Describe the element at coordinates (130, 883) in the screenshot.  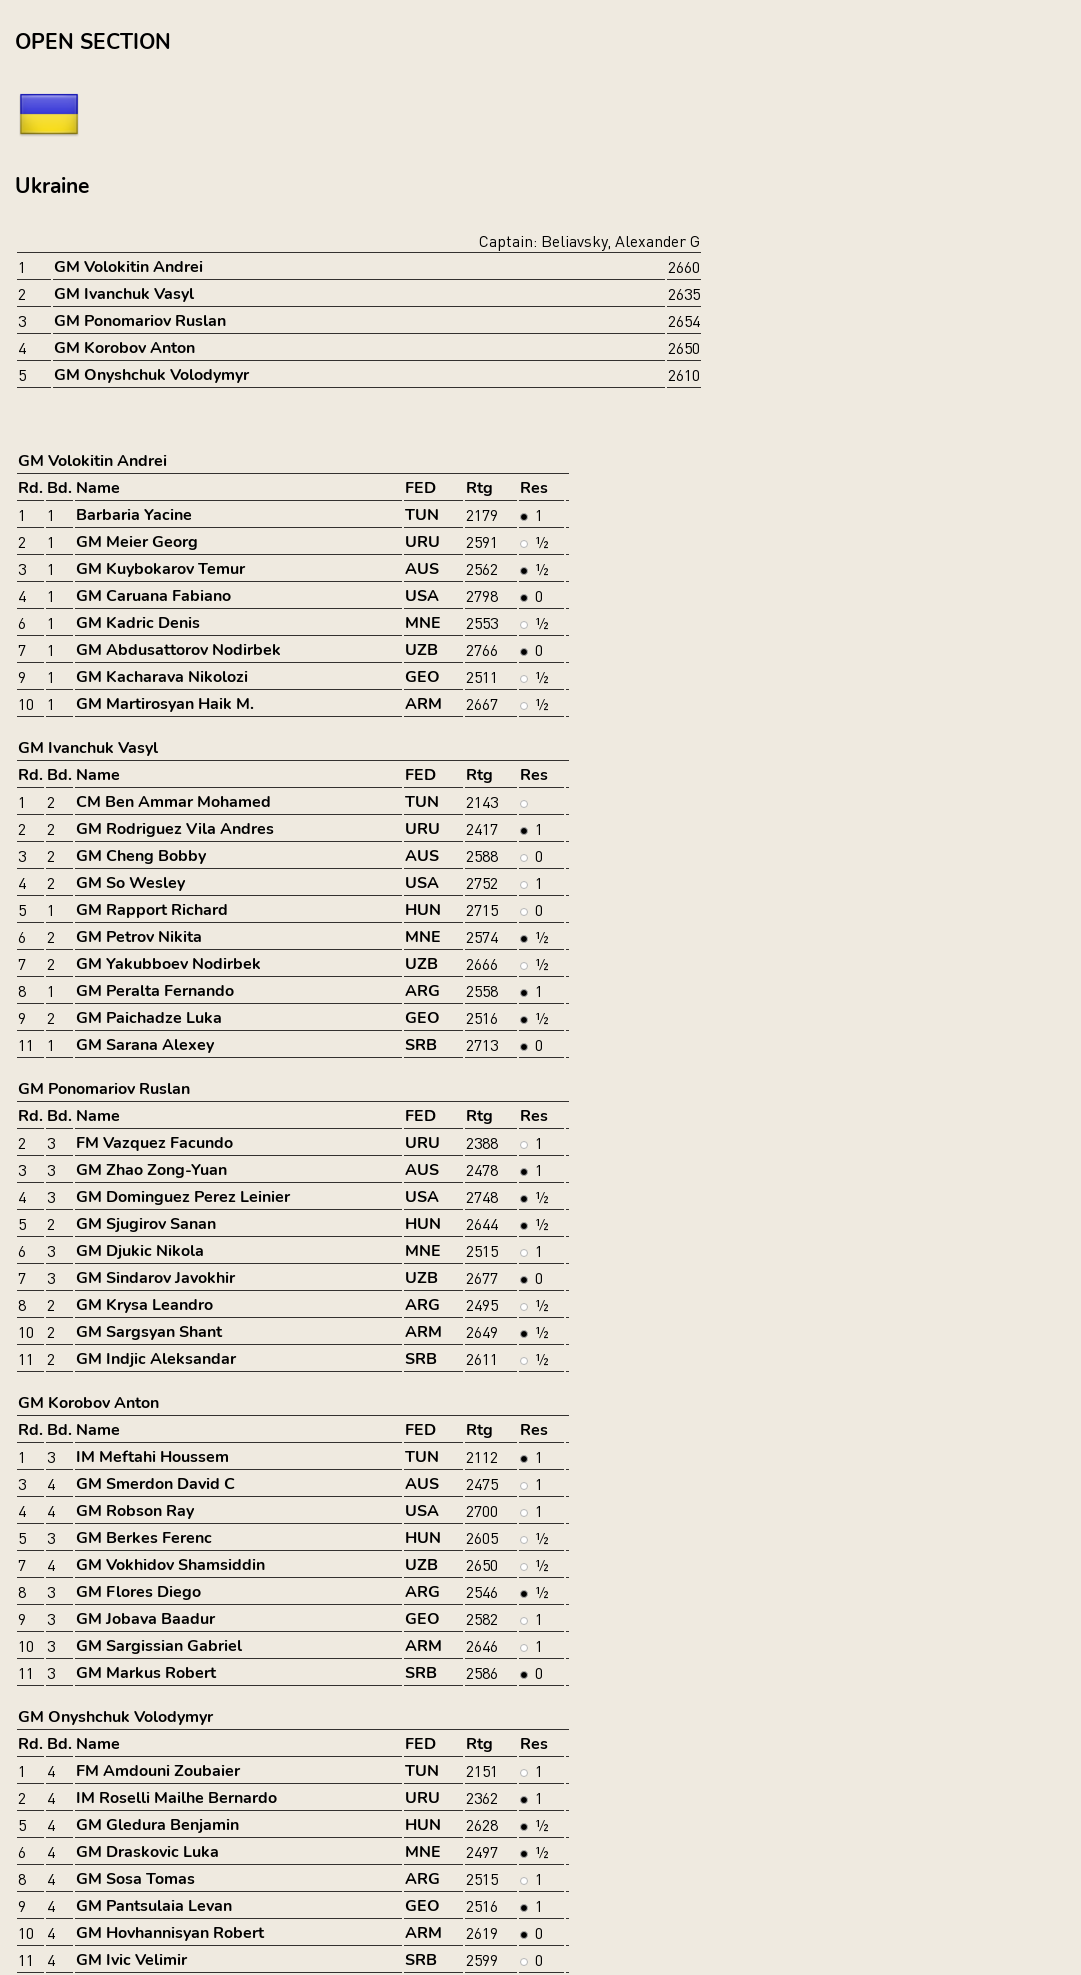
I see `GM So Wesley` at that location.